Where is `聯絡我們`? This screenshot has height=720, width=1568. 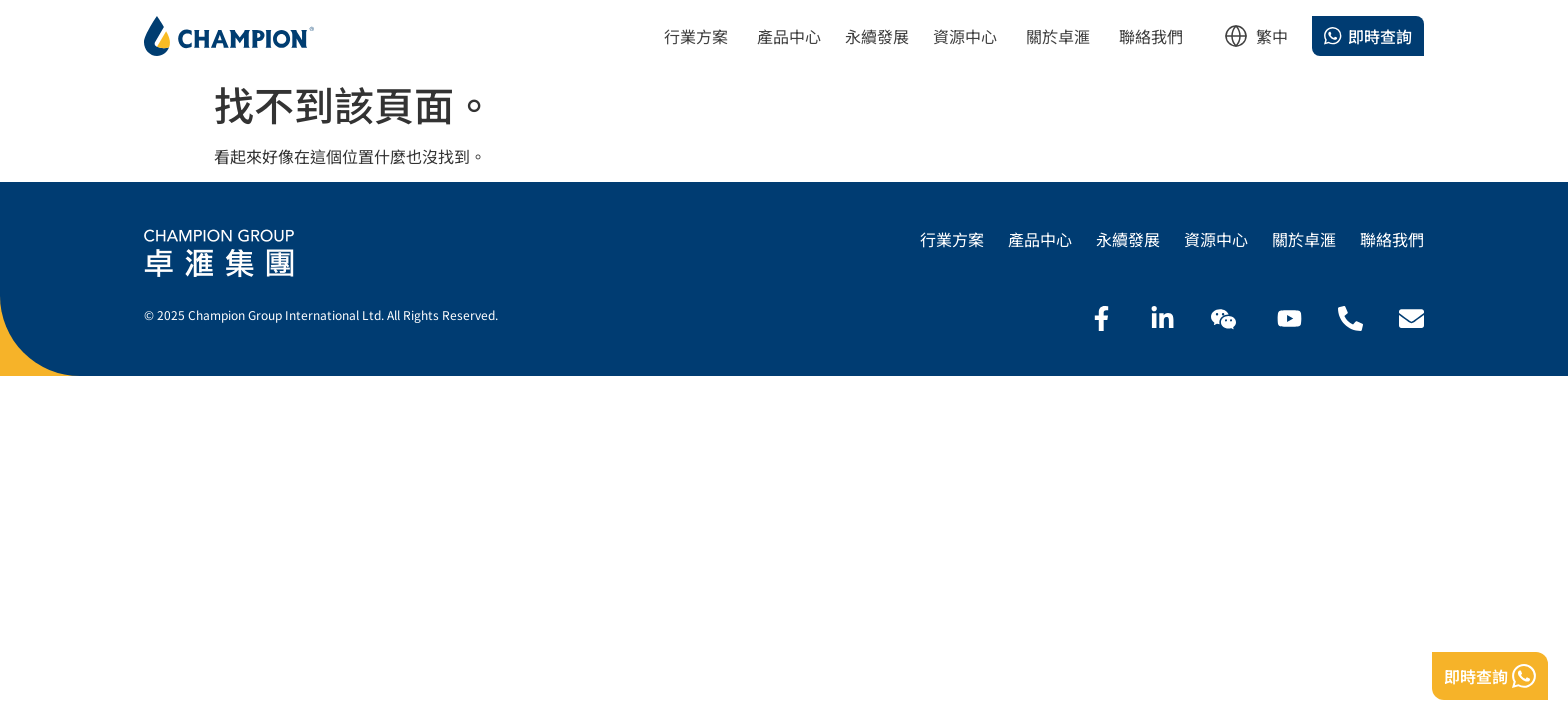
聯絡我們 is located at coordinates (1392, 239).